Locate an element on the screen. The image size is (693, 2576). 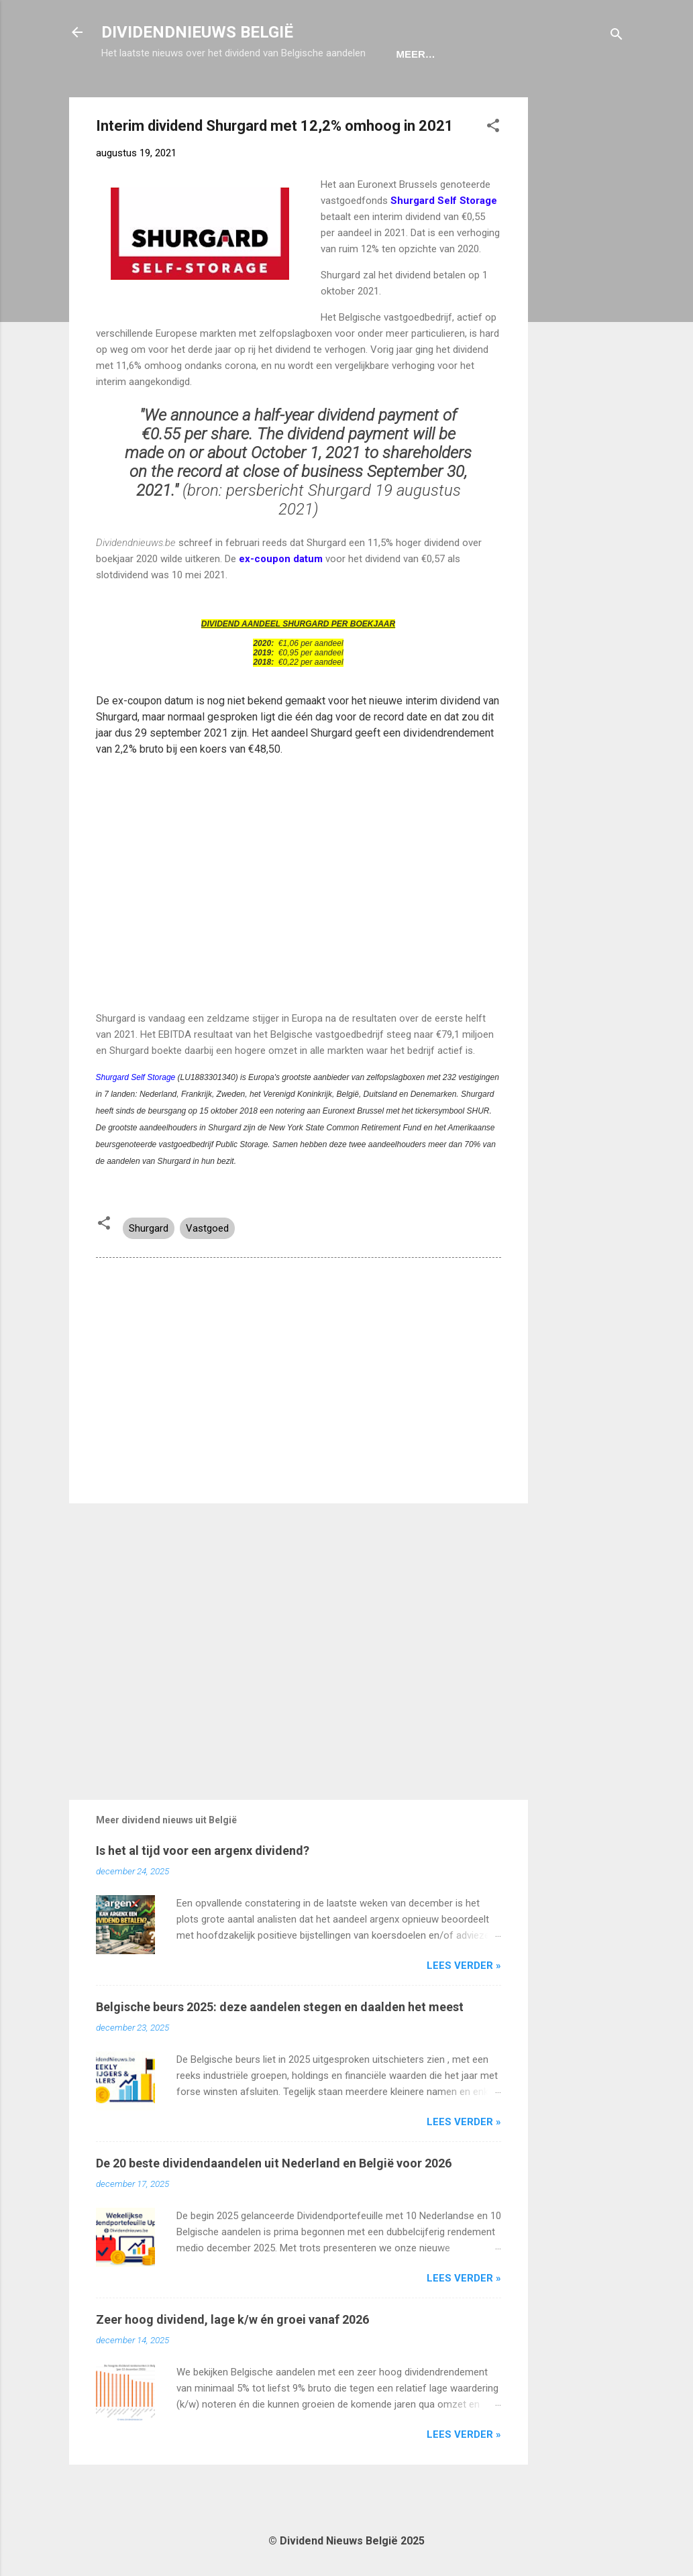
DIVIDENDNIEUWS BELGIË is located at coordinates (197, 32).